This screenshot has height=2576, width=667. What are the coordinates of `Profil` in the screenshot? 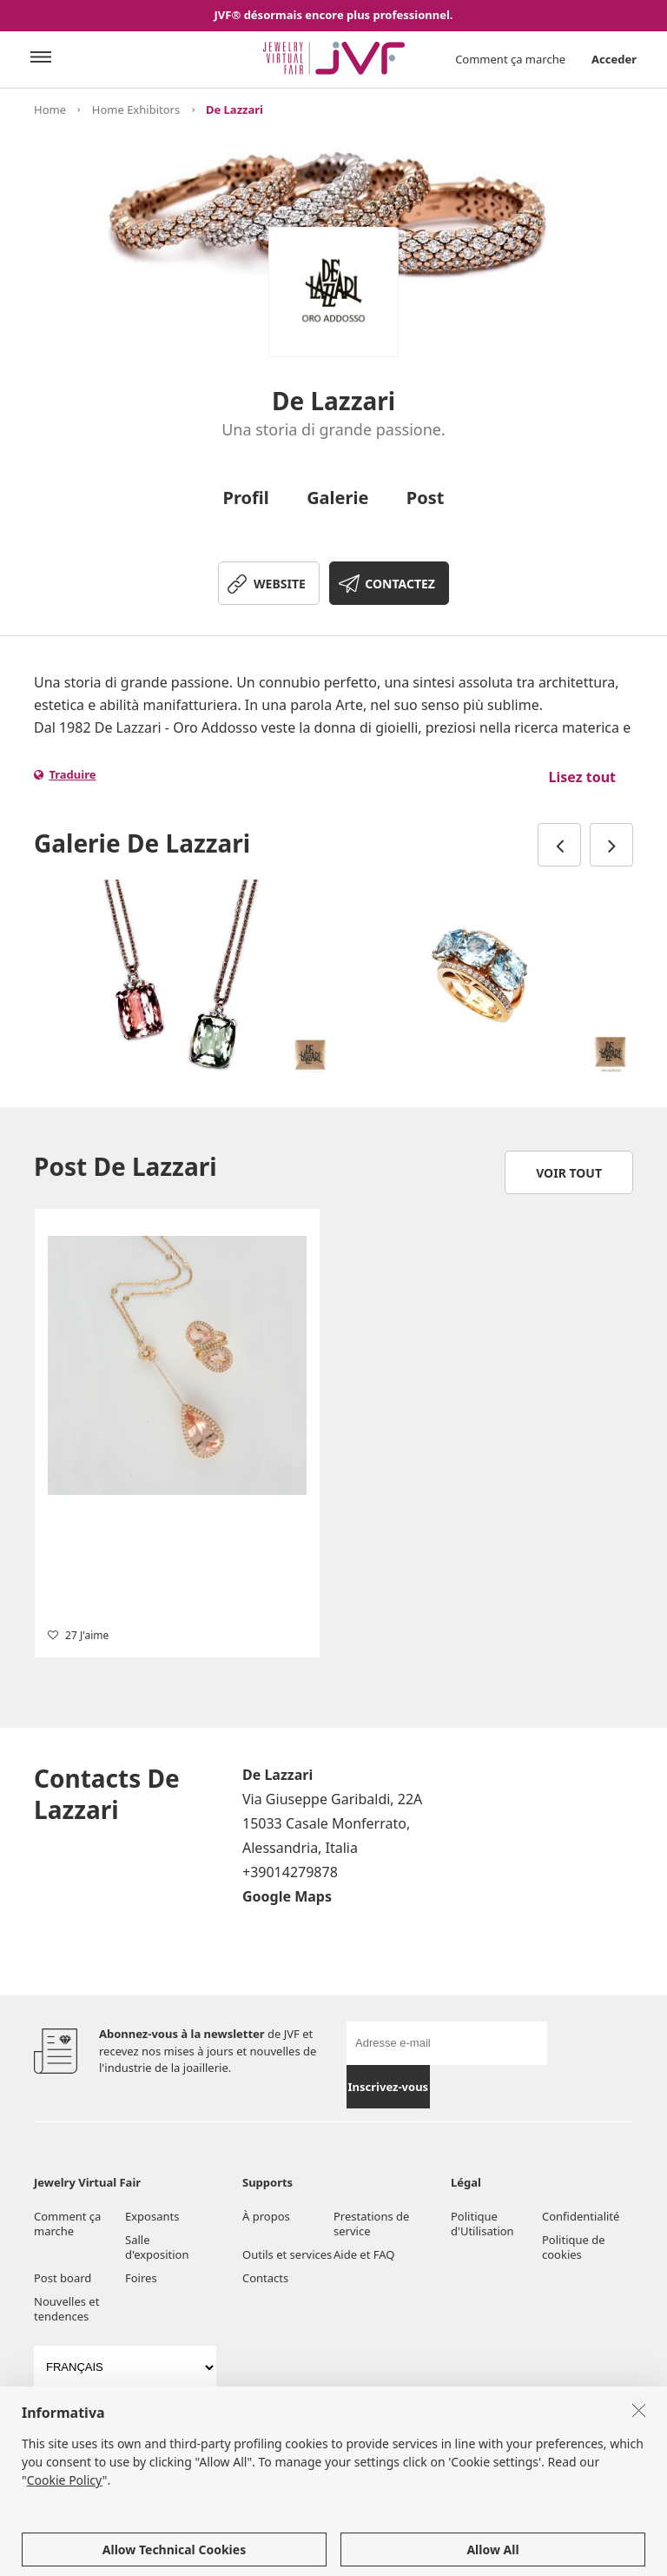 It's located at (246, 497).